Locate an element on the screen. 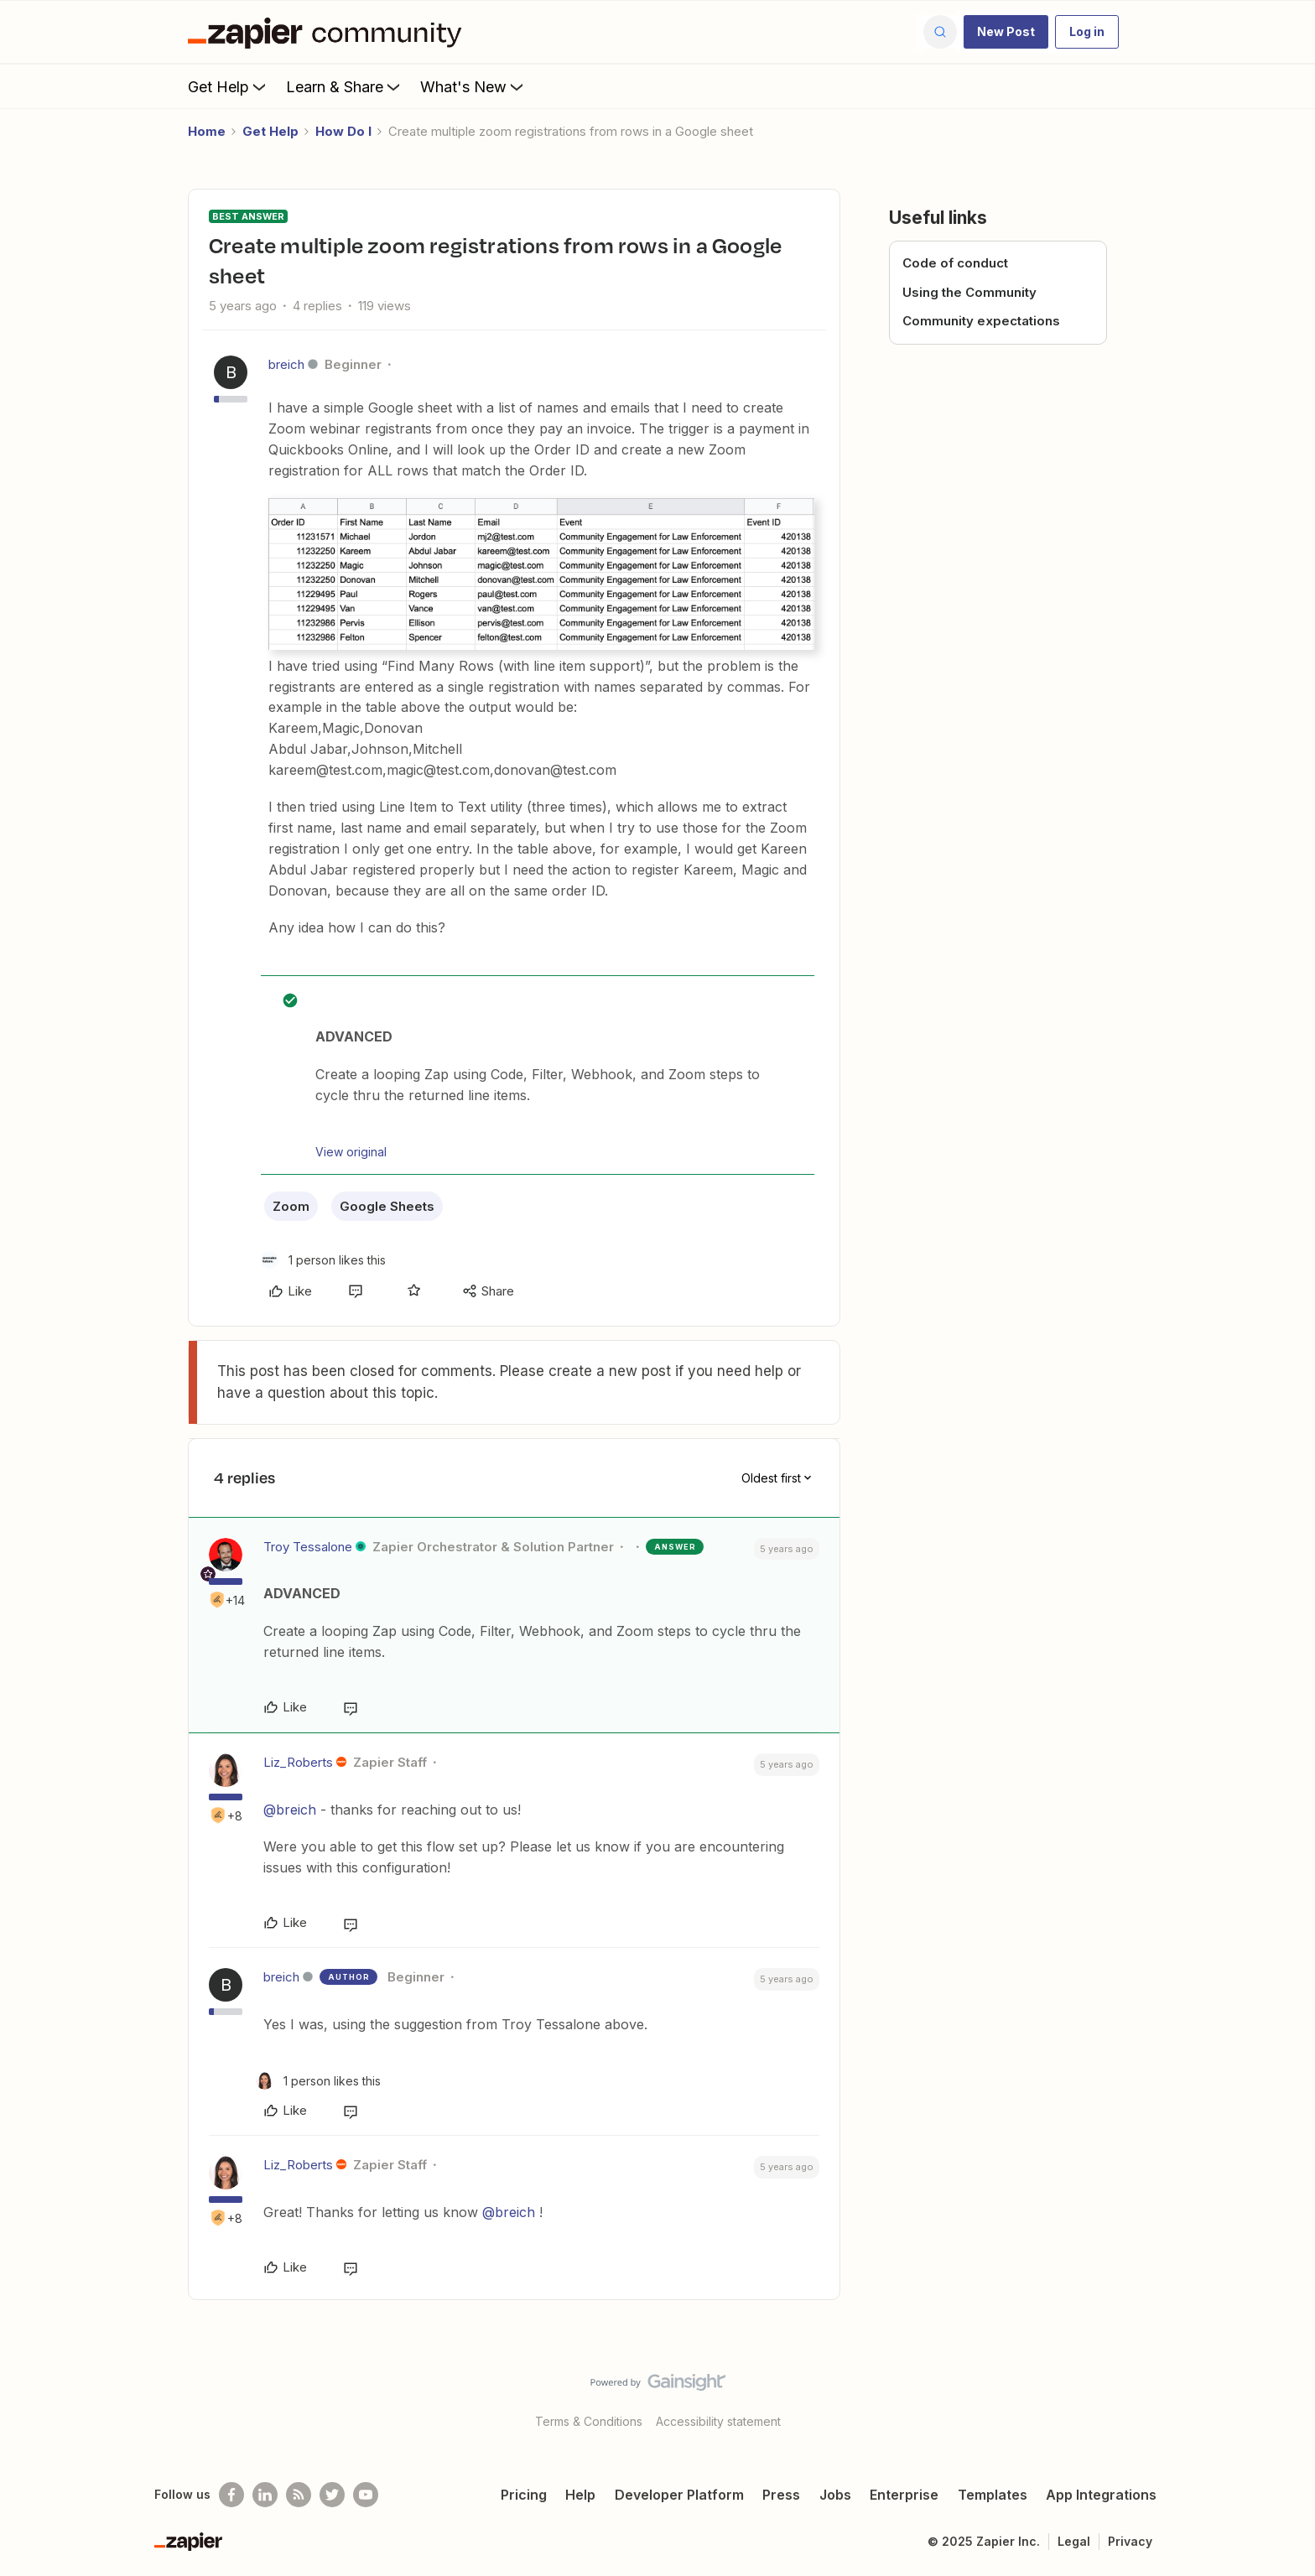 The height and width of the screenshot is (2576, 1315). Troy Tessalone is located at coordinates (307, 1547).